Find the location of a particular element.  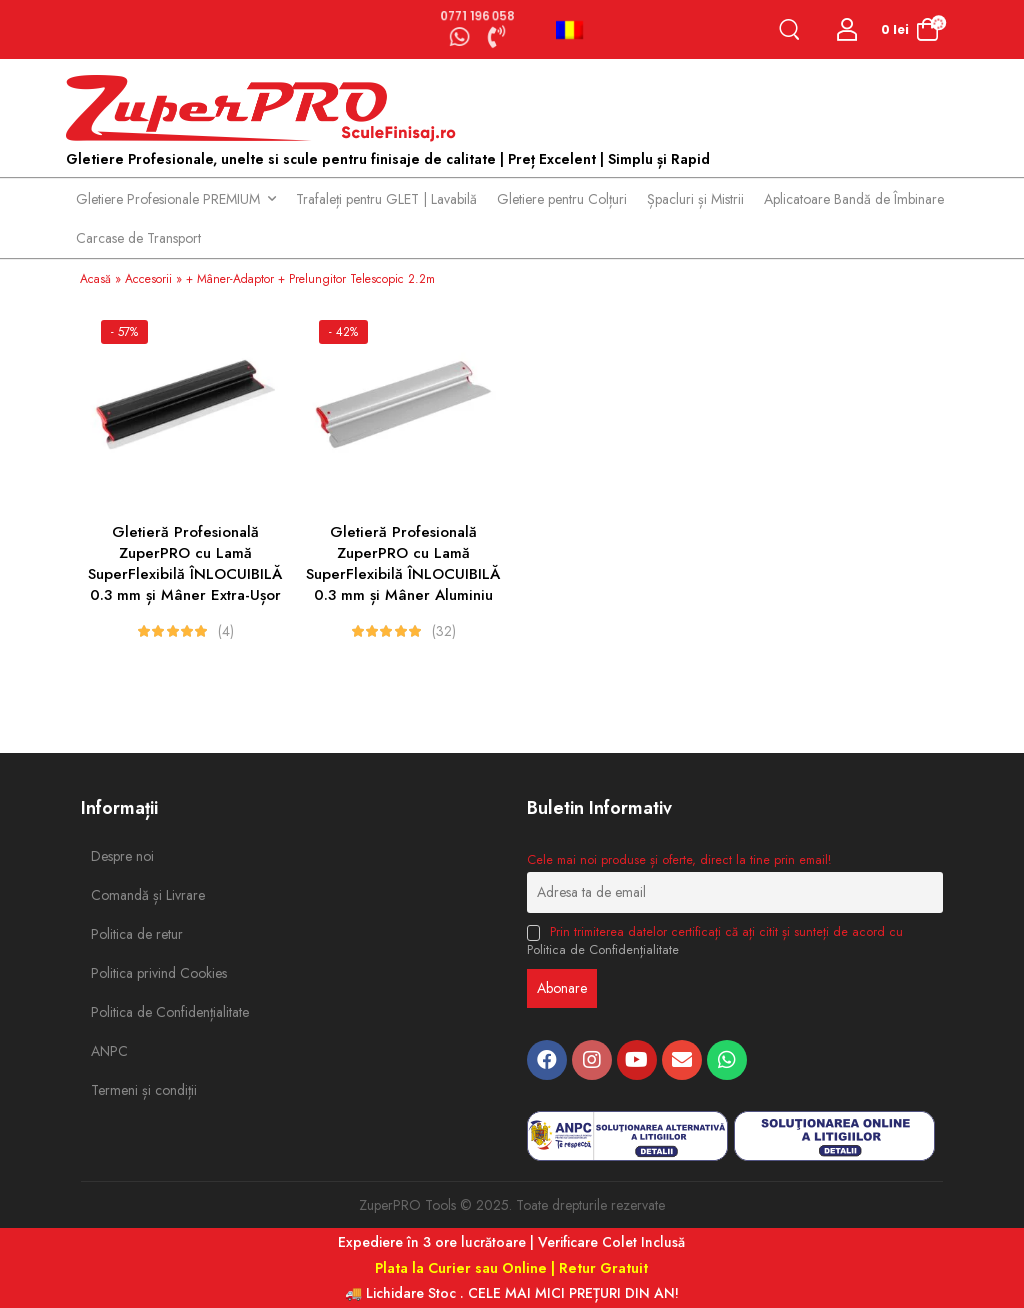

Politica de retur is located at coordinates (136, 934).